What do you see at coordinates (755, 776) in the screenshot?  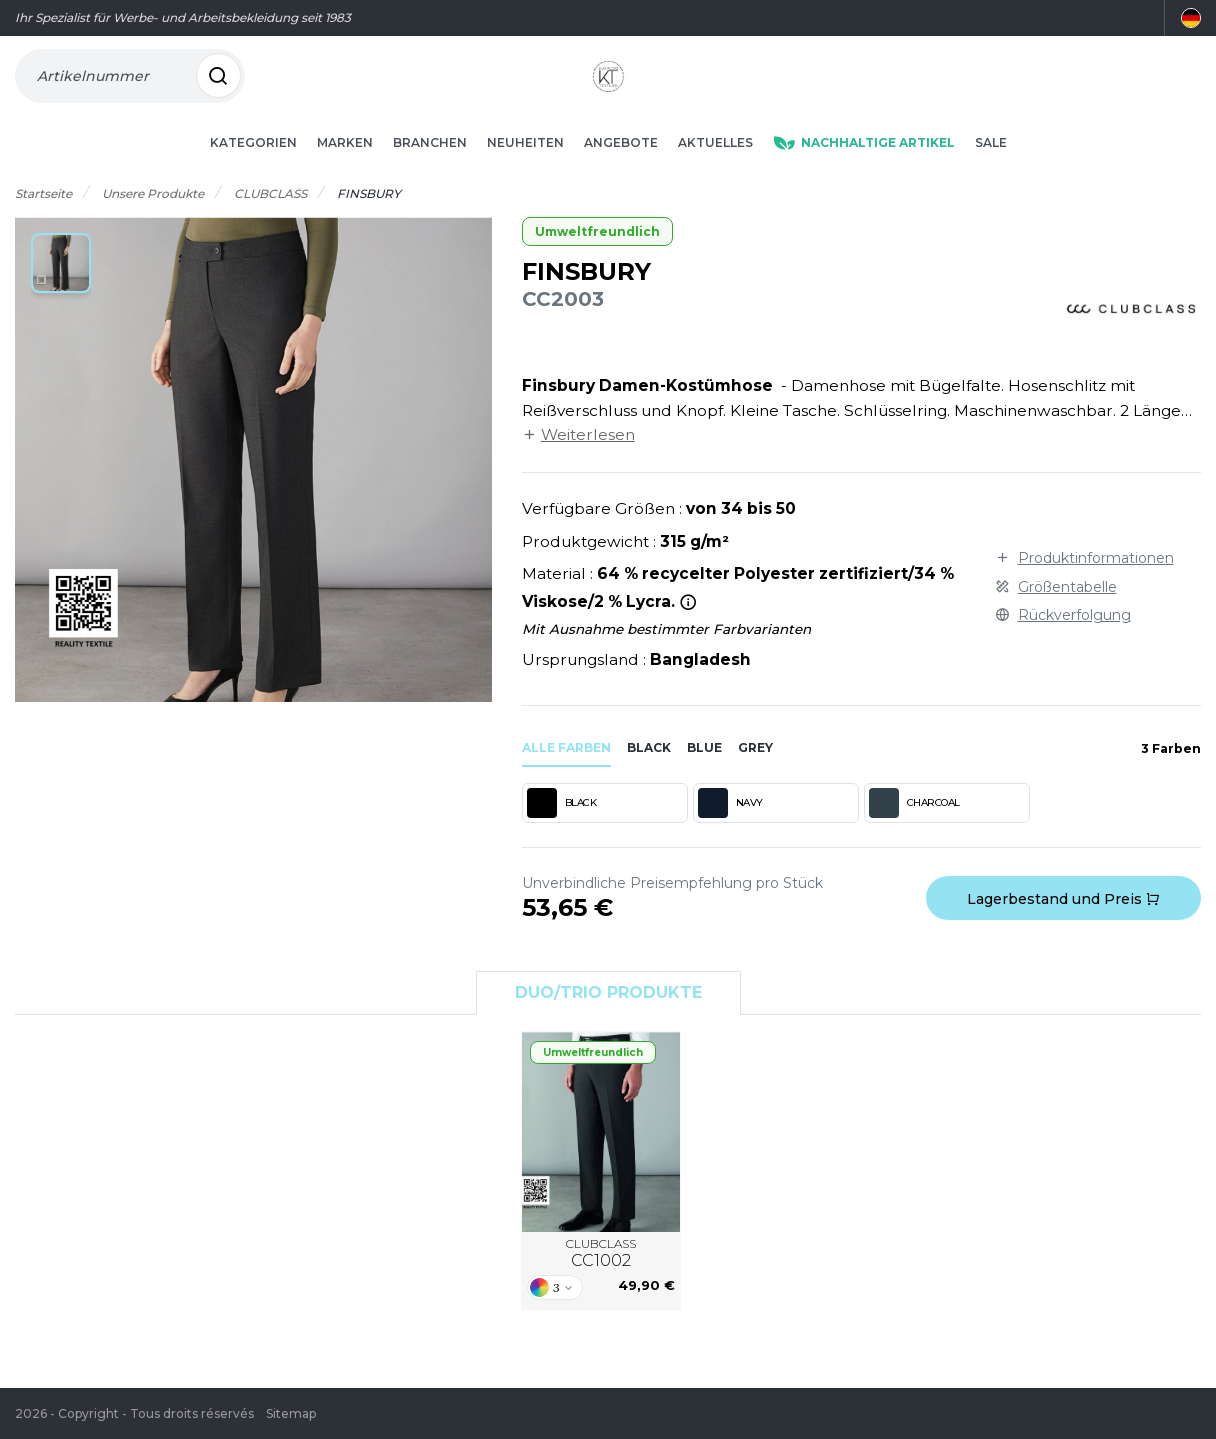 I see `grey` at bounding box center [755, 776].